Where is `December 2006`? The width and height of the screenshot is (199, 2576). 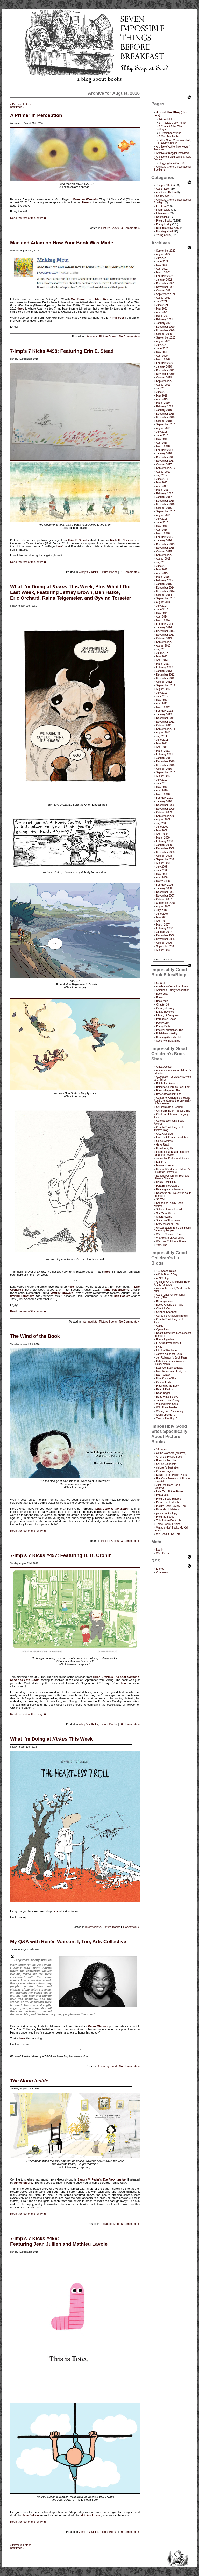
December 2006 is located at coordinates (165, 935).